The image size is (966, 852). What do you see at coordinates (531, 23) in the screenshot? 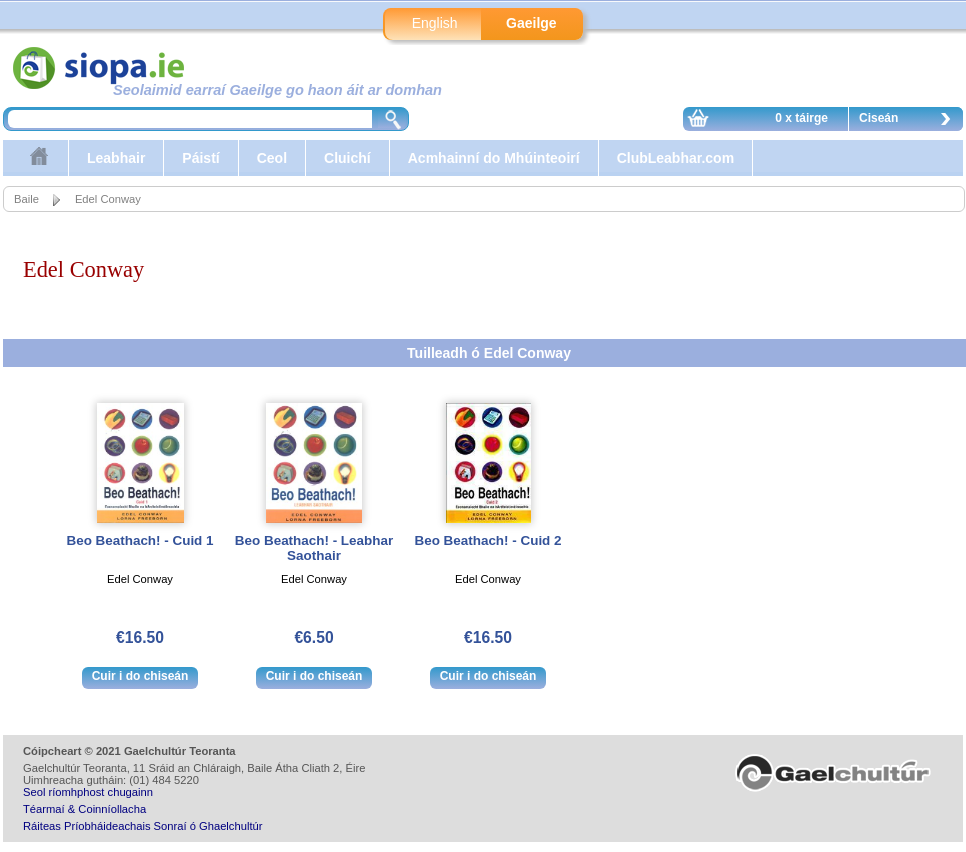
I see `Gaeilge` at bounding box center [531, 23].